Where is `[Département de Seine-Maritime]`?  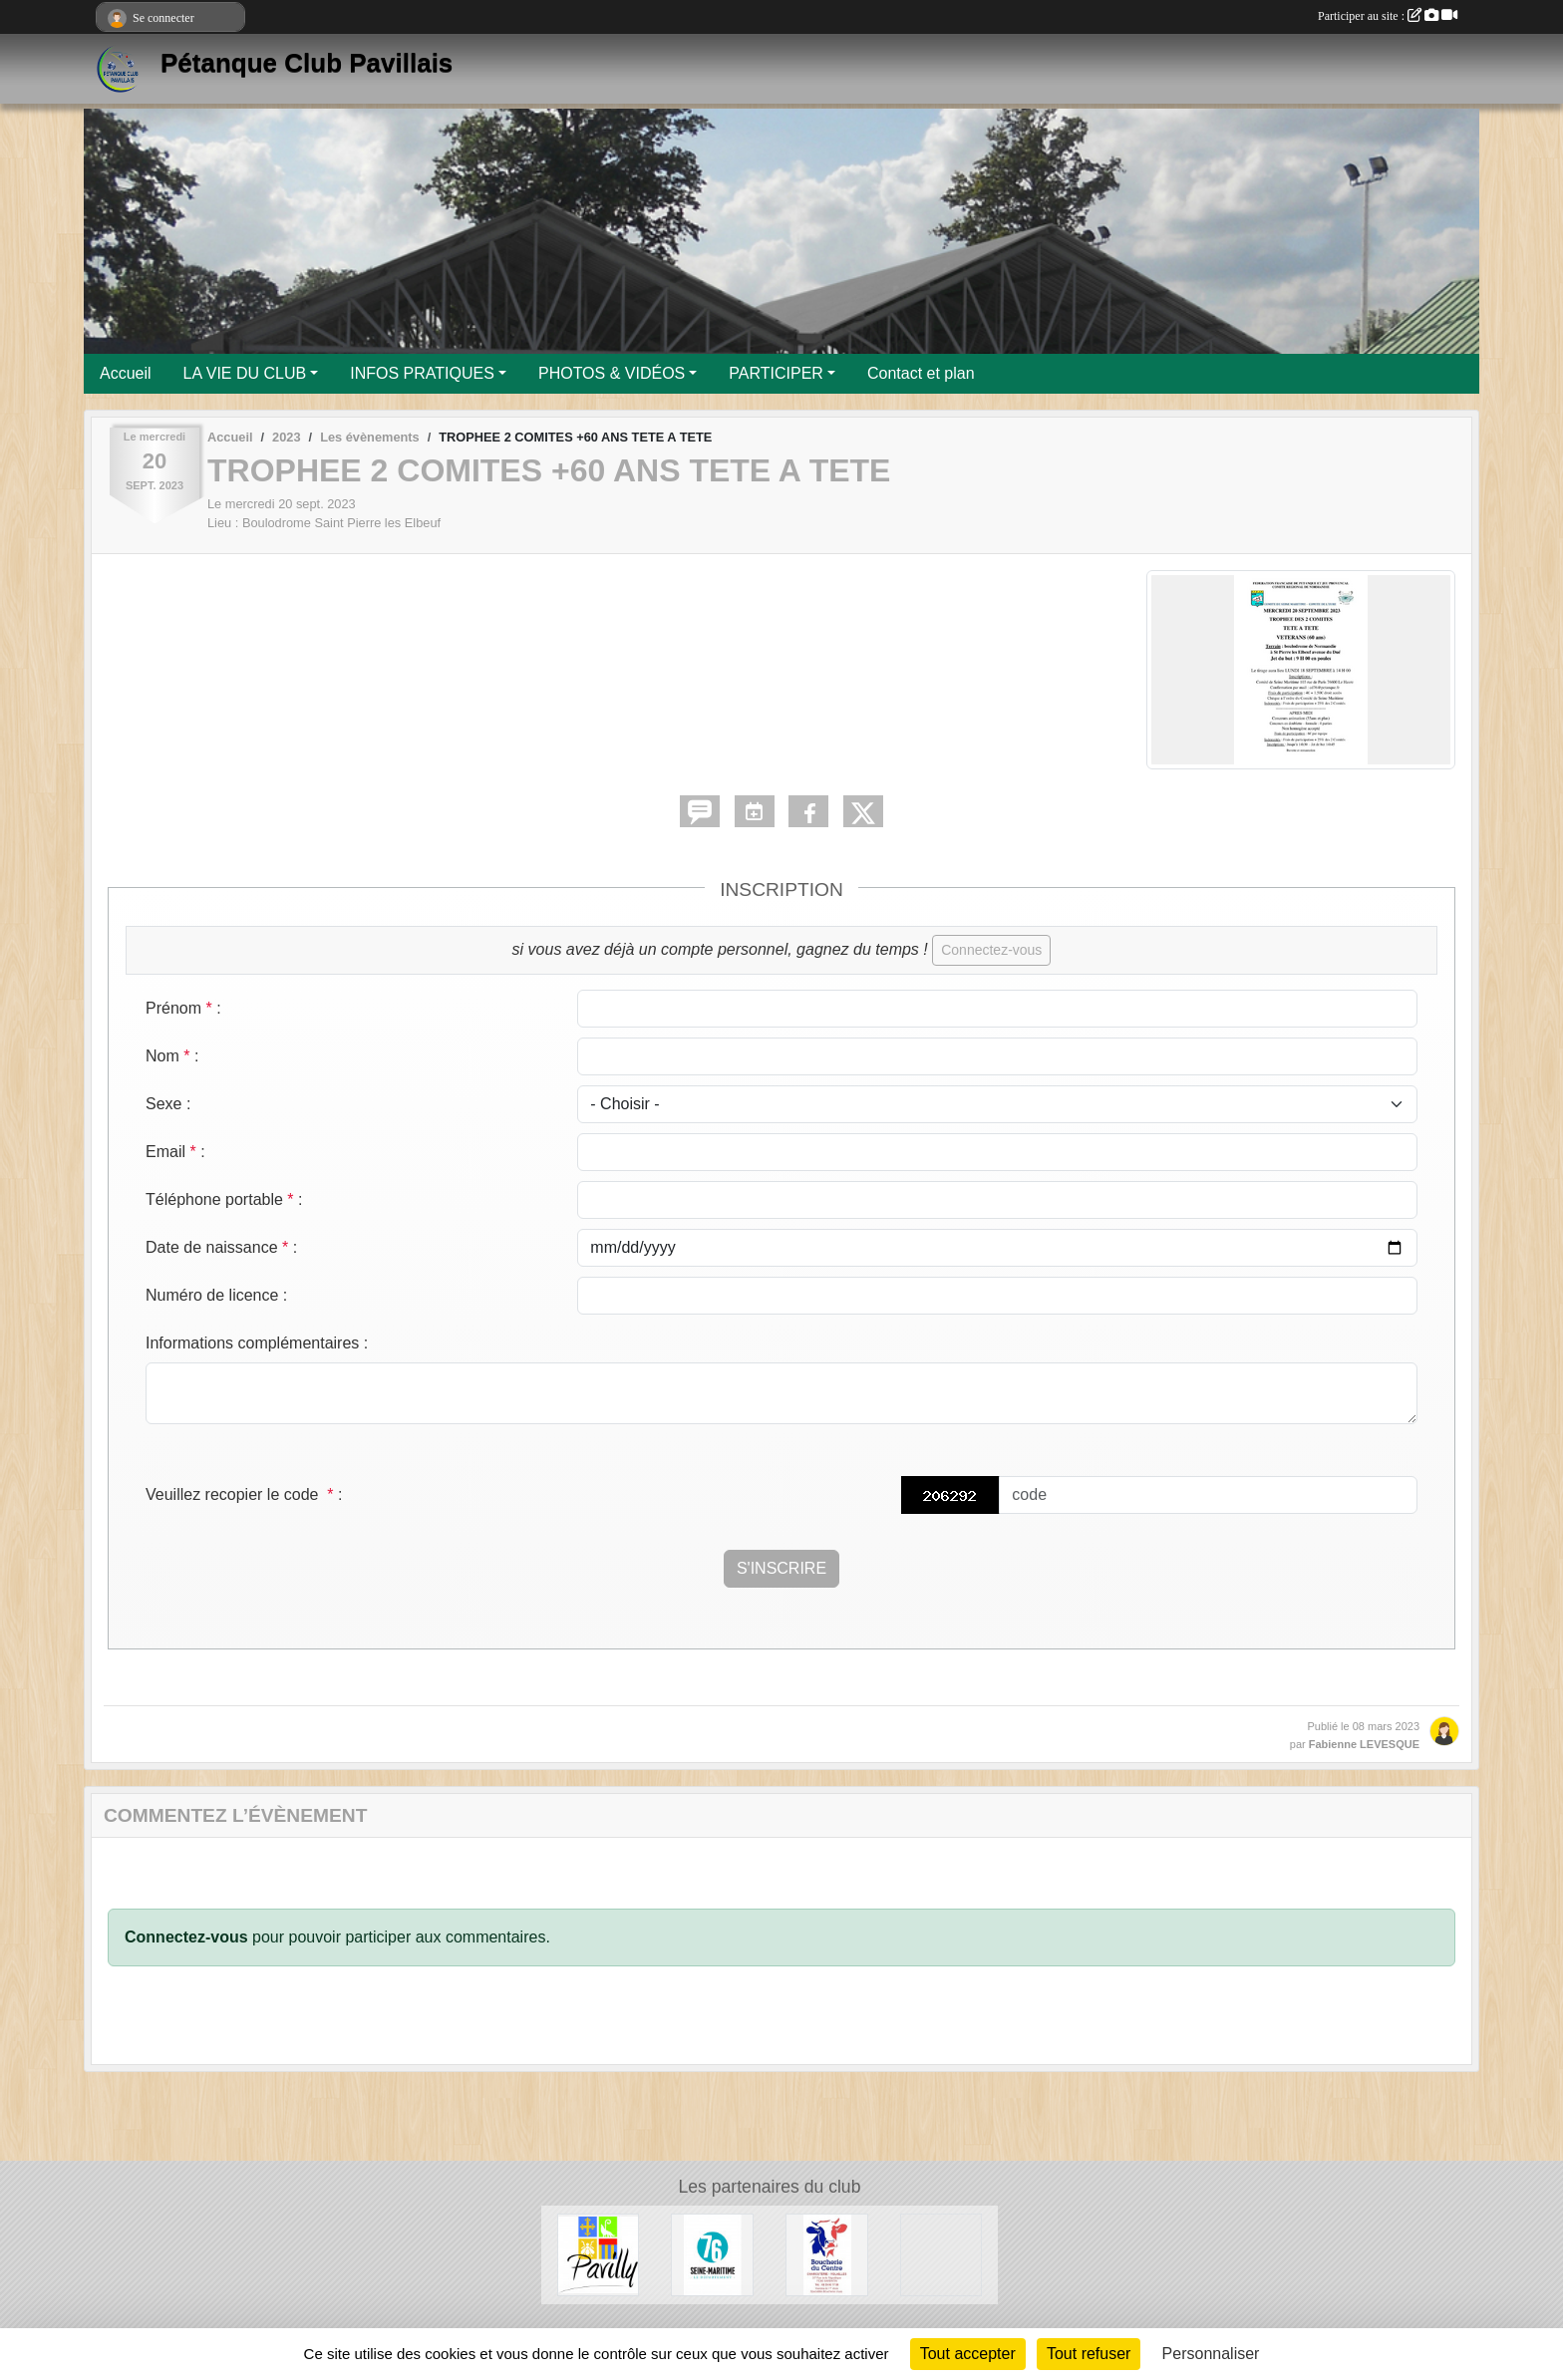
[Département de Seine-Maritime] is located at coordinates (712, 2253).